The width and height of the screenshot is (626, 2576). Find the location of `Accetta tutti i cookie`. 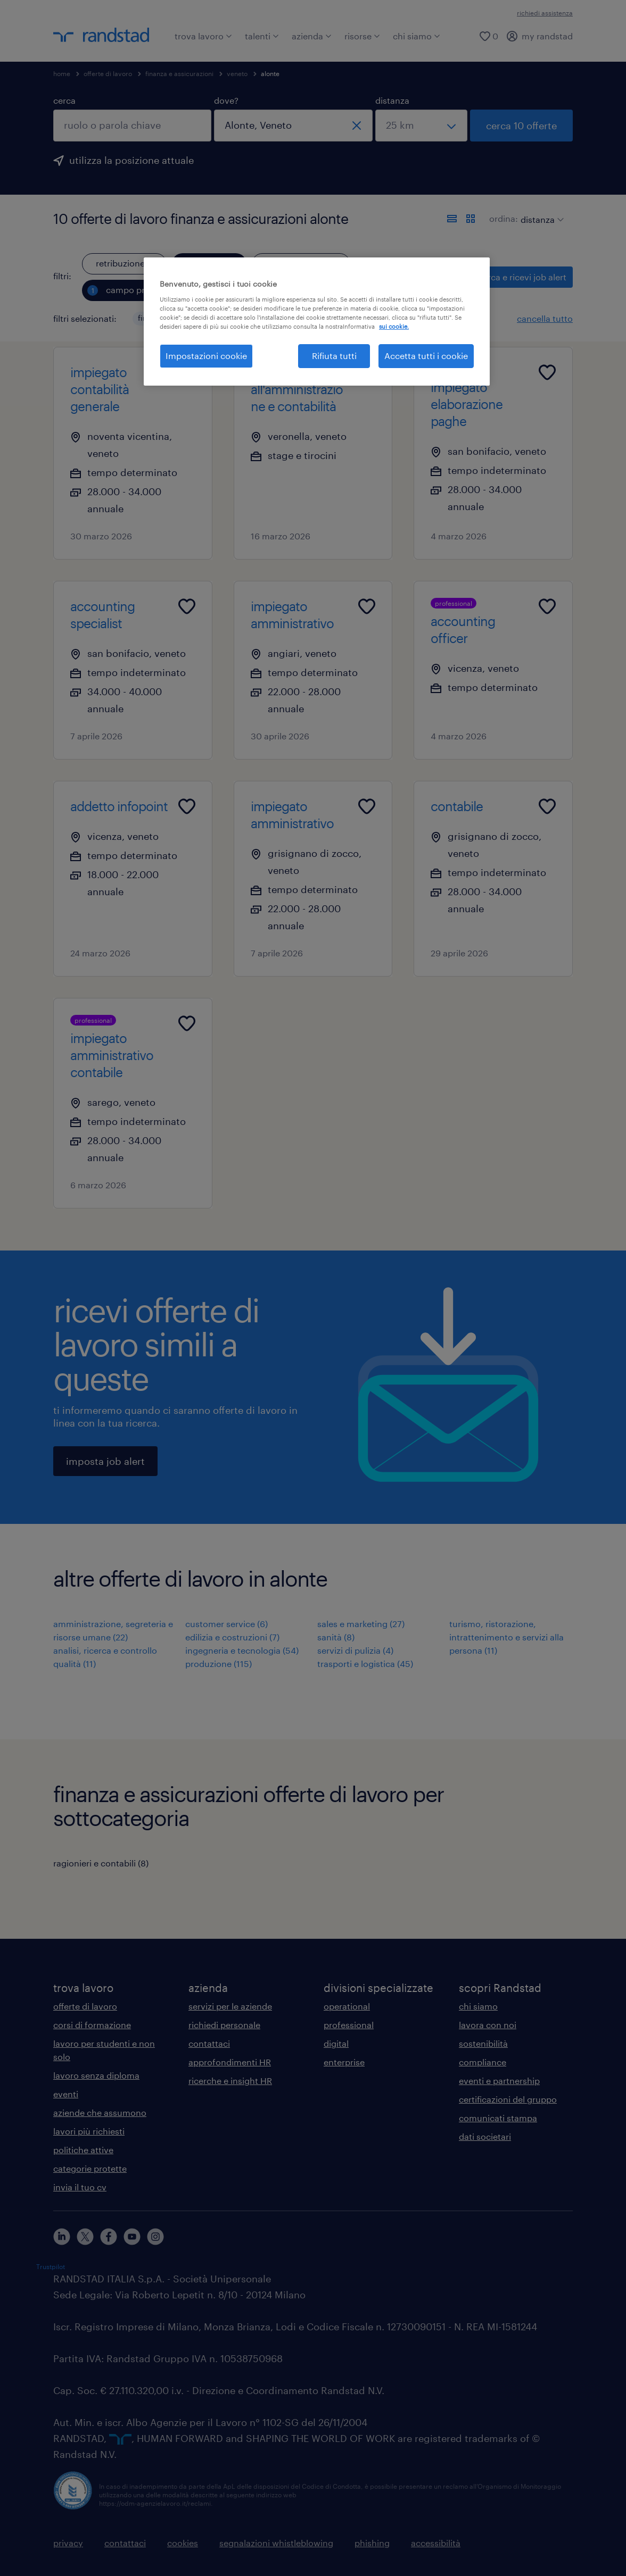

Accetta tutti i cookie is located at coordinates (426, 356).